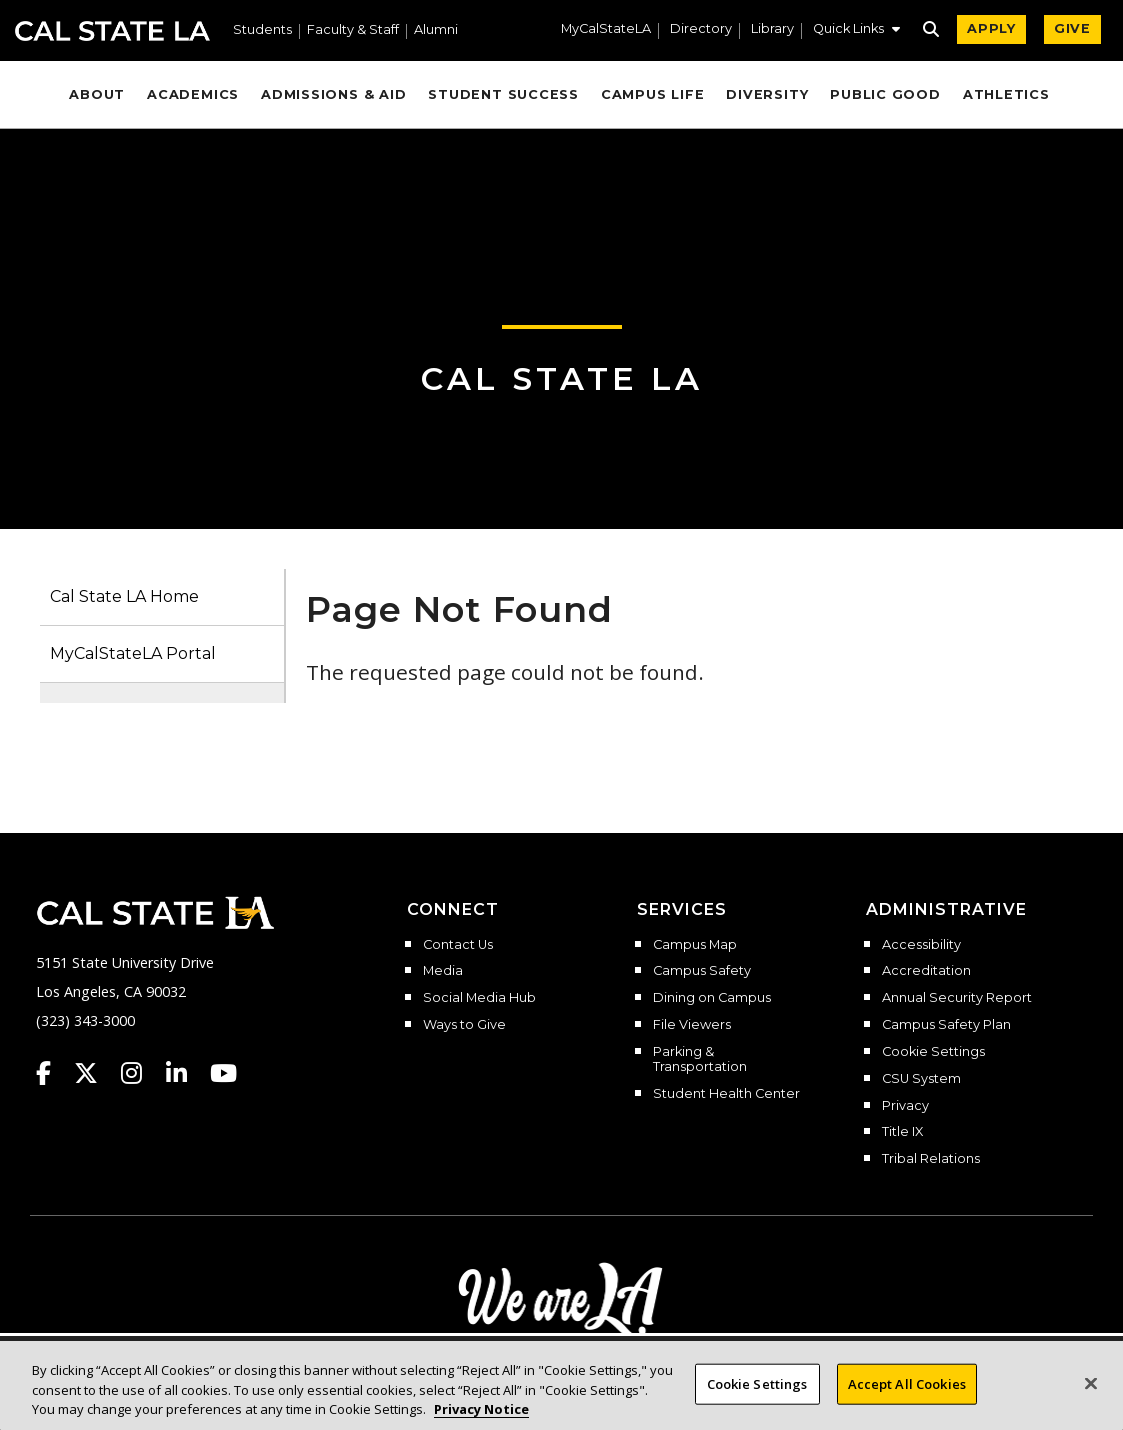  What do you see at coordinates (112, 31) in the screenshot?
I see `Cal State LA` at bounding box center [112, 31].